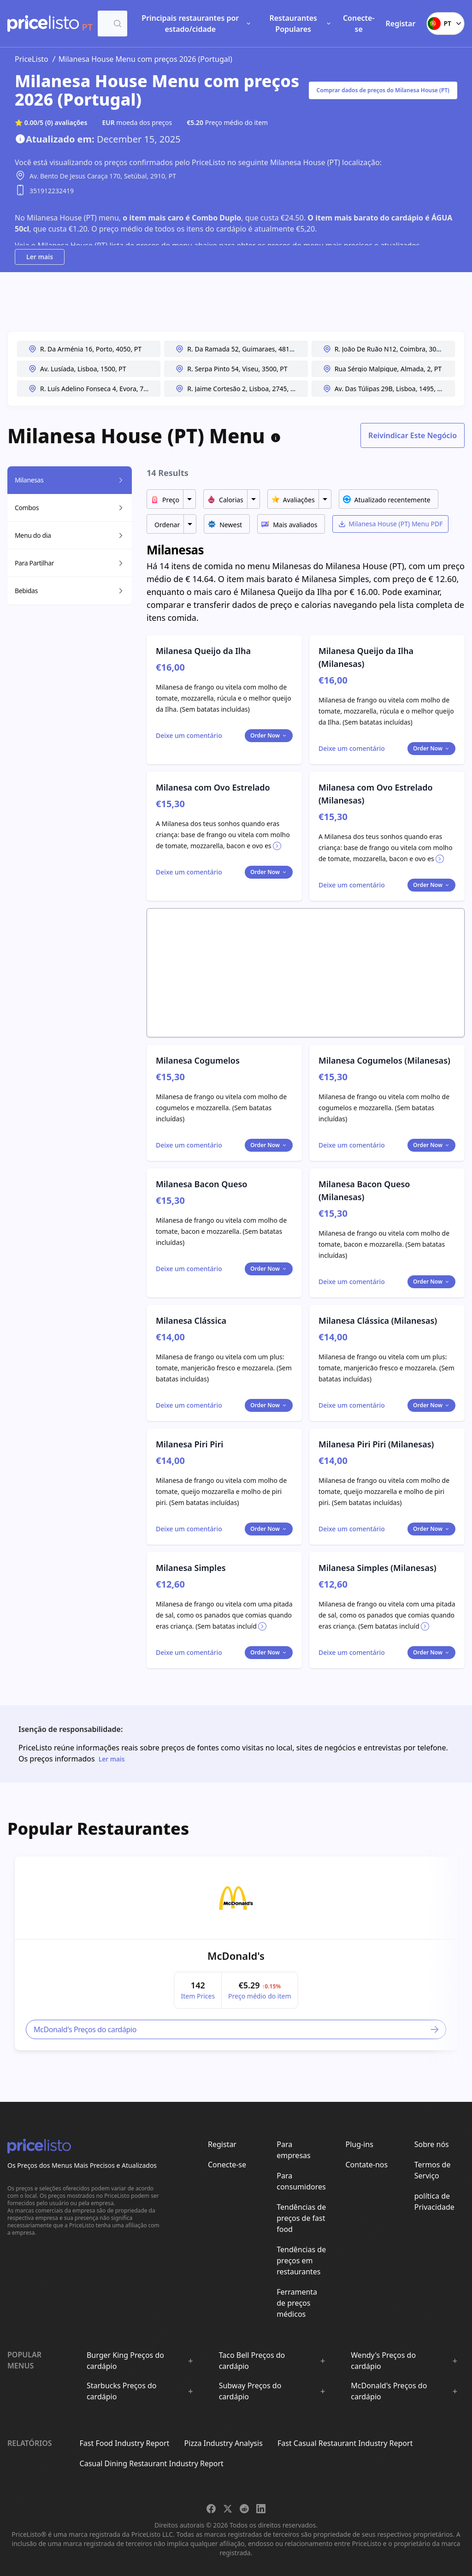 The width and height of the screenshot is (472, 2576). What do you see at coordinates (223, 2443) in the screenshot?
I see `Pizza Industry Analysis` at bounding box center [223, 2443].